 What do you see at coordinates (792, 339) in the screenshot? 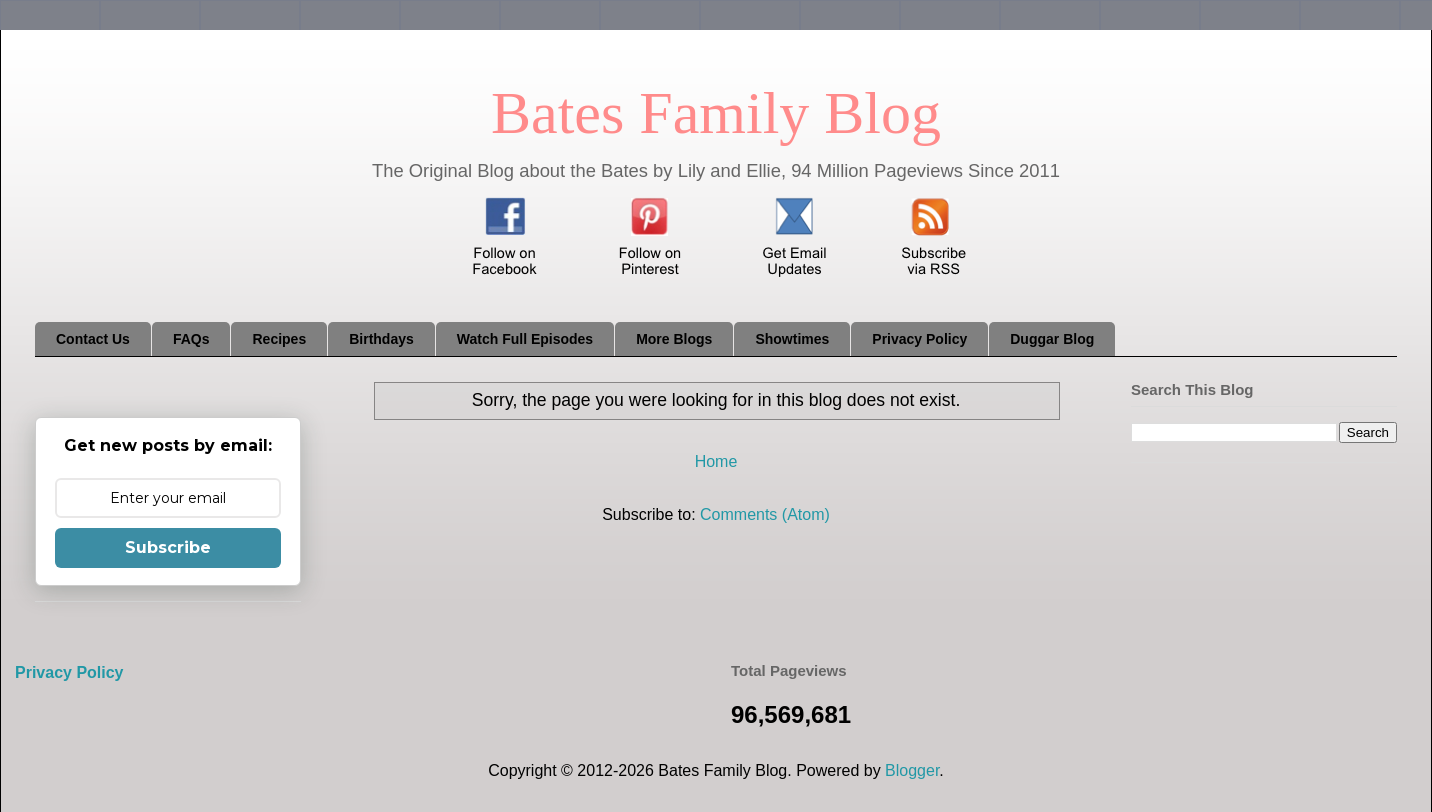
I see `Showtimes` at bounding box center [792, 339].